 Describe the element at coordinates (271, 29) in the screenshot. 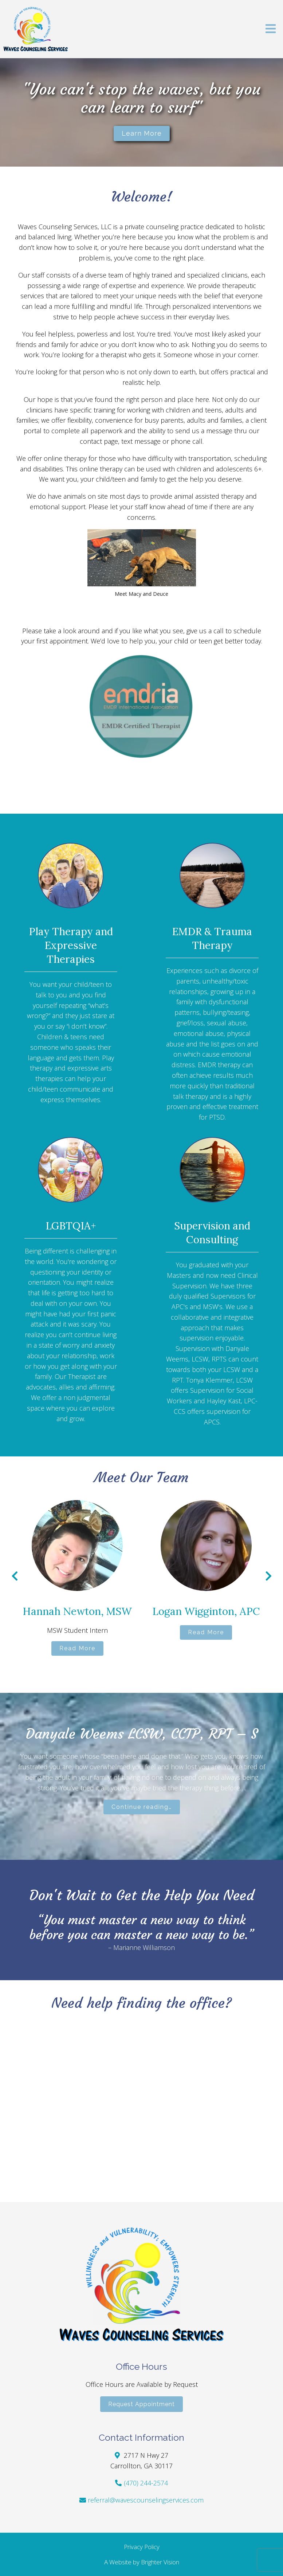

I see `[Open Menu]` at that location.